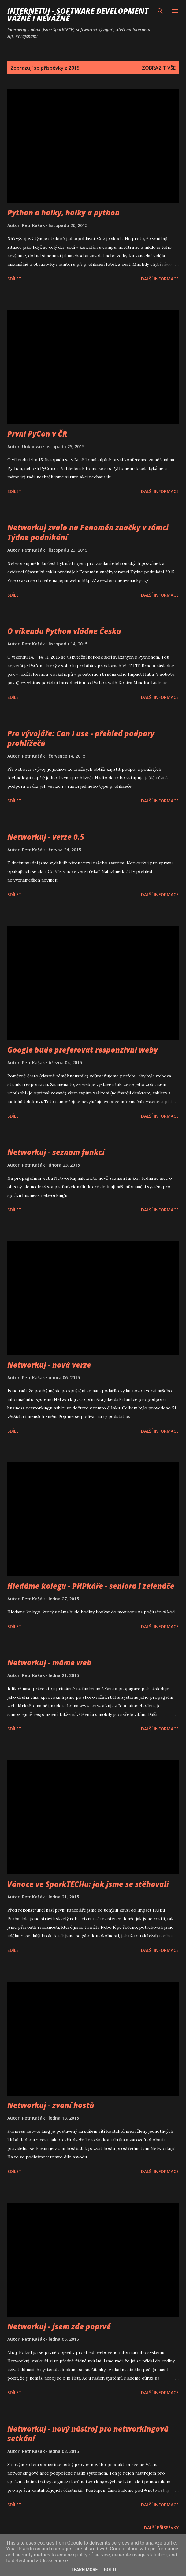 This screenshot has width=186, height=2576. I want to click on Got it, so click(110, 2569).